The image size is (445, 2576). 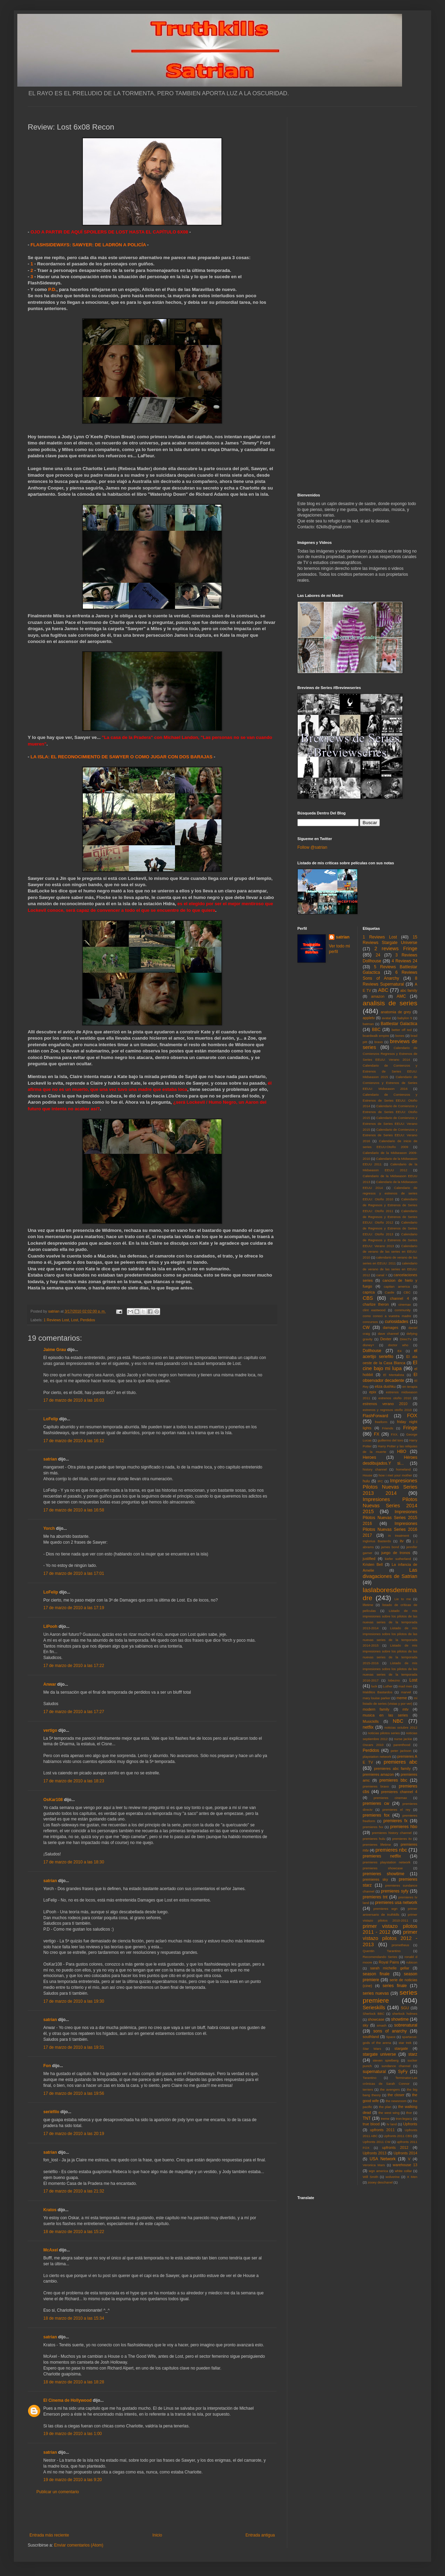 I want to click on peter jackson, so click(x=401, y=1751).